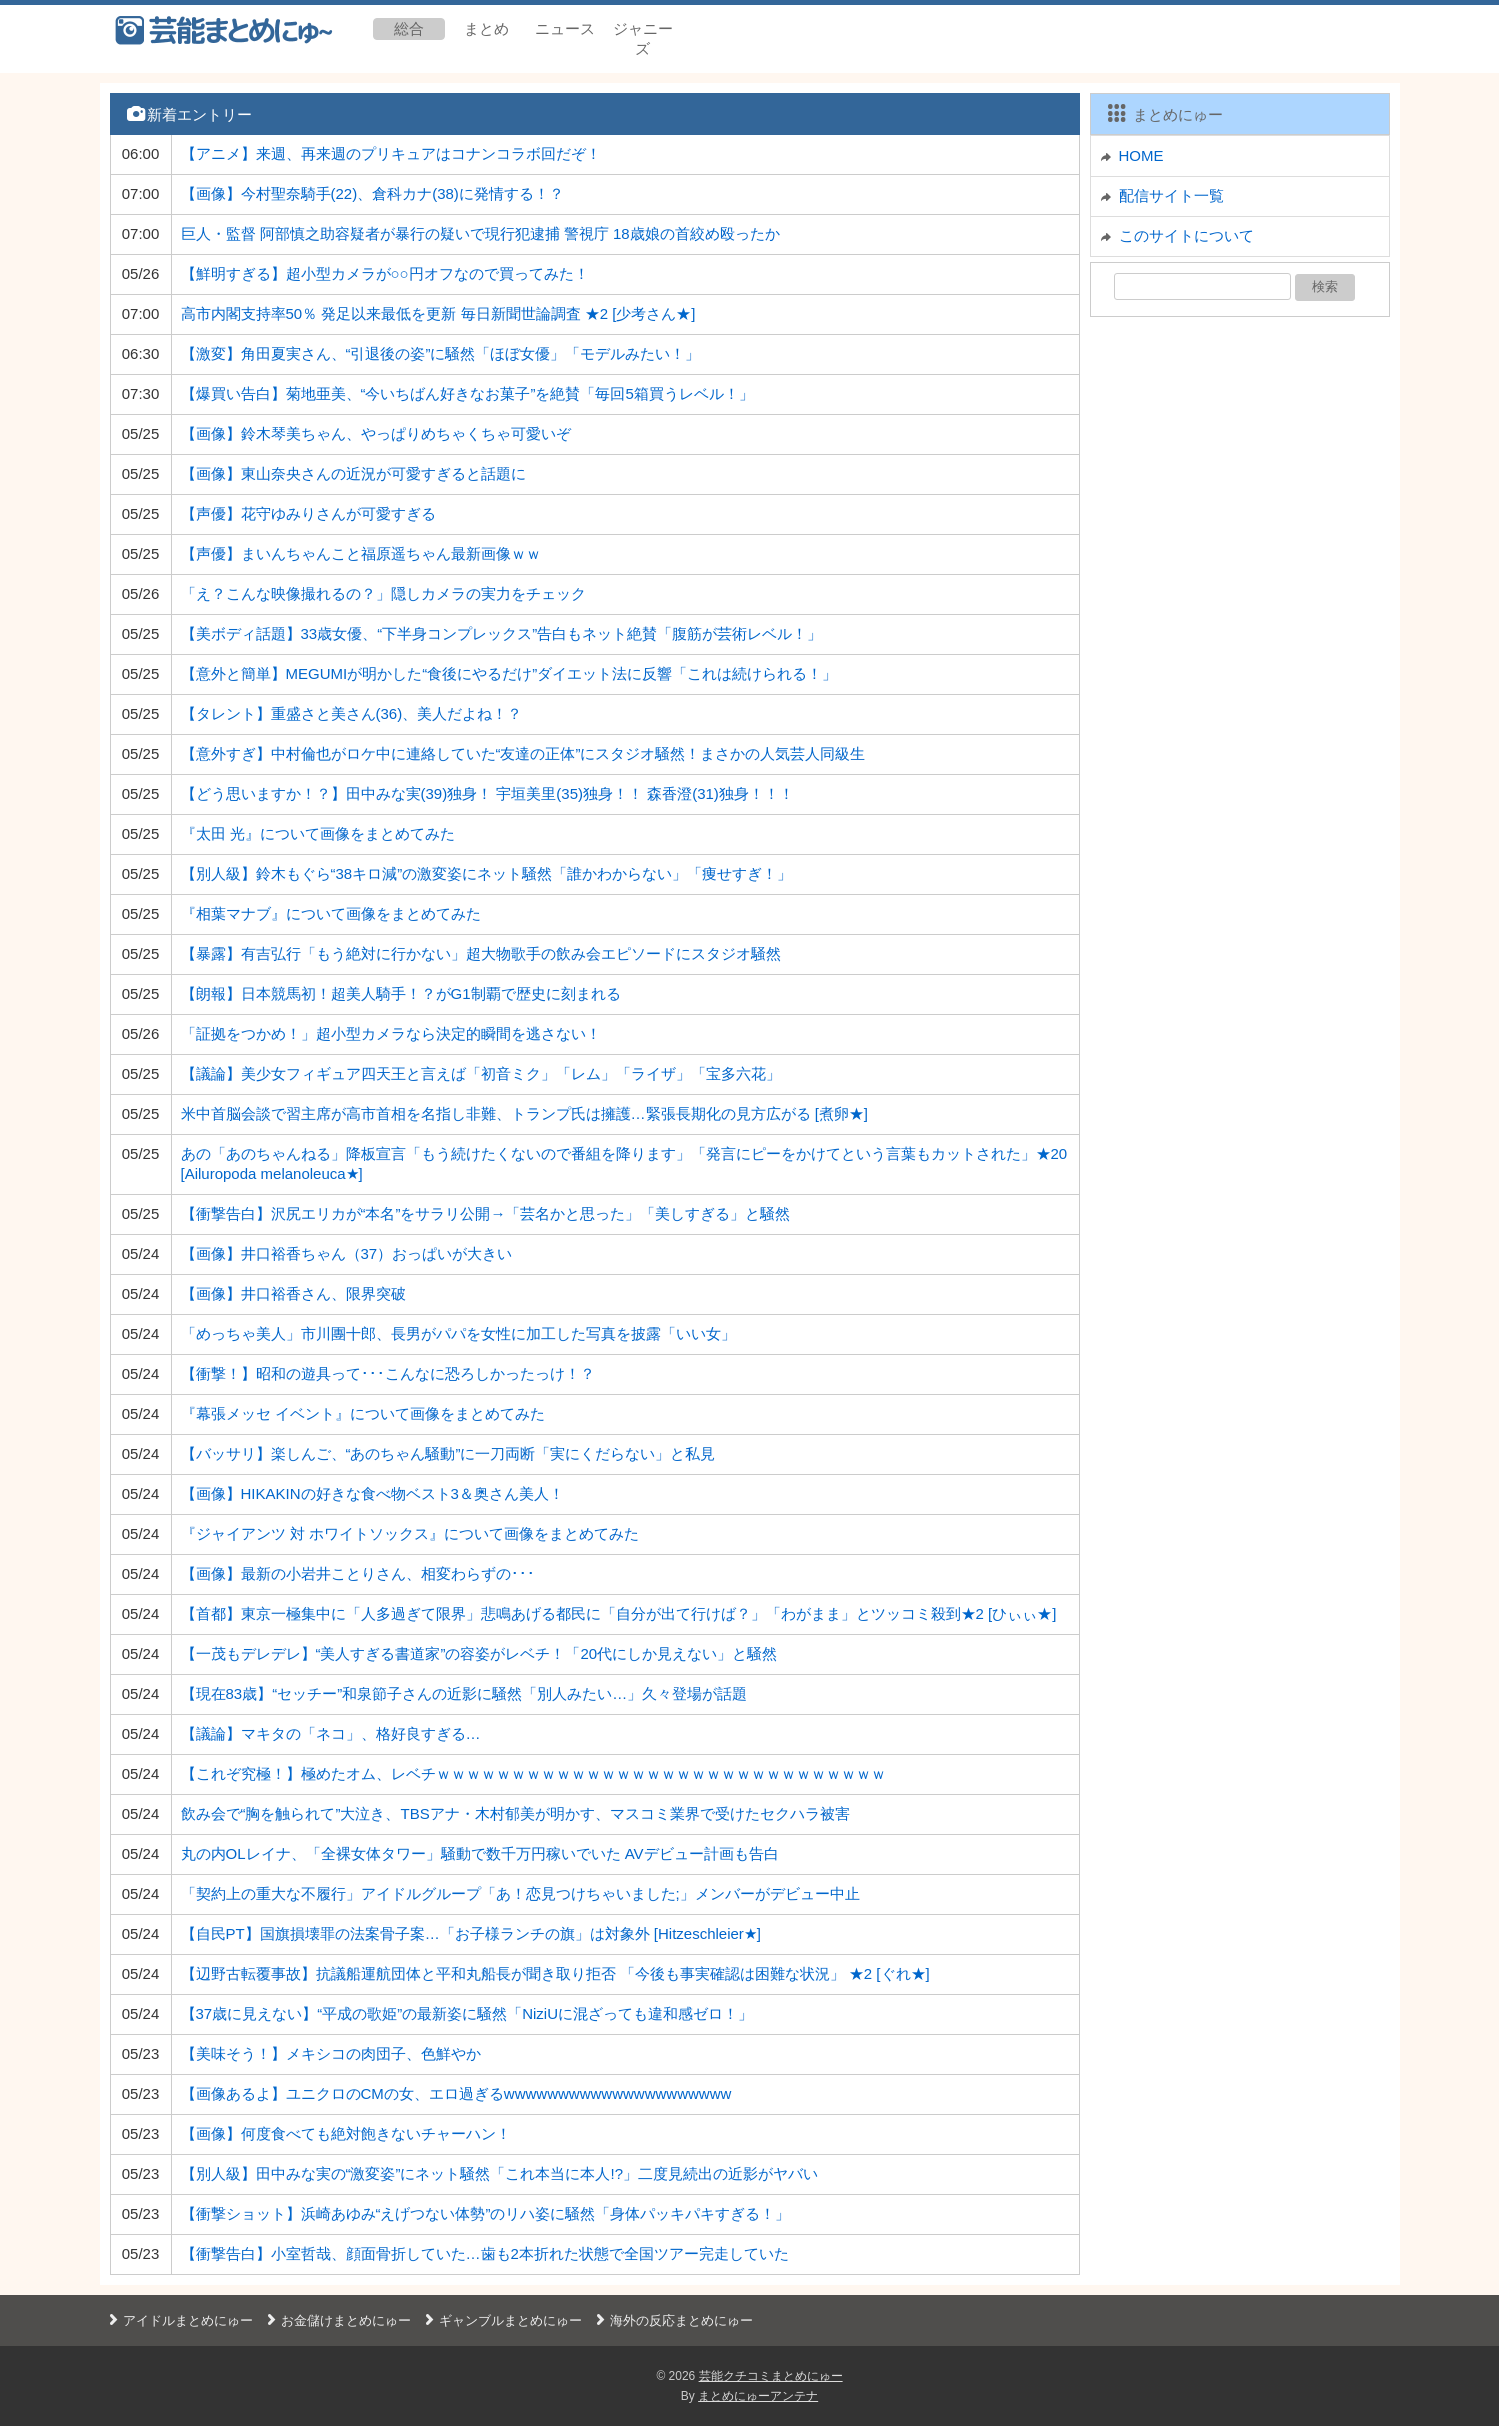 The image size is (1499, 2426). I want to click on 【一茂もデレデレ】“美人すぎる書道家”の容姿がレベチ！「20代にしか見えない」と騒然, so click(479, 1653).